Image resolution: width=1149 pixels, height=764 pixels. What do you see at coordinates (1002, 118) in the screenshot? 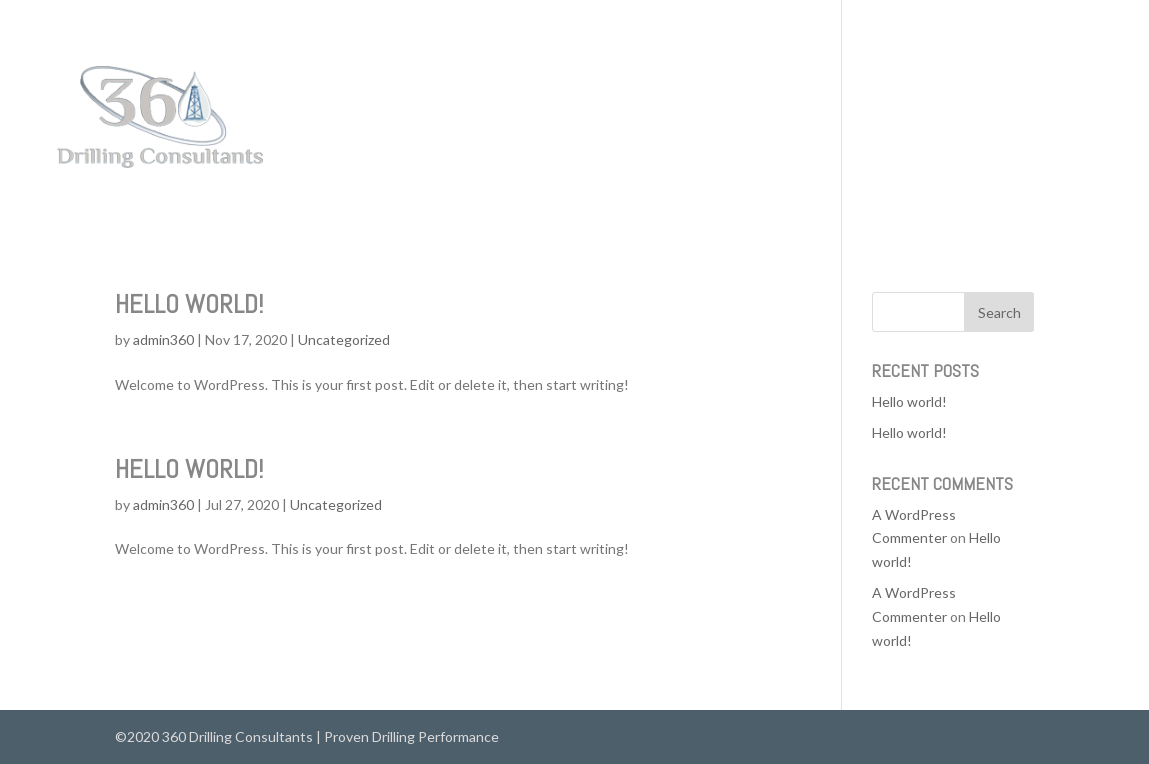
I see `About` at bounding box center [1002, 118].